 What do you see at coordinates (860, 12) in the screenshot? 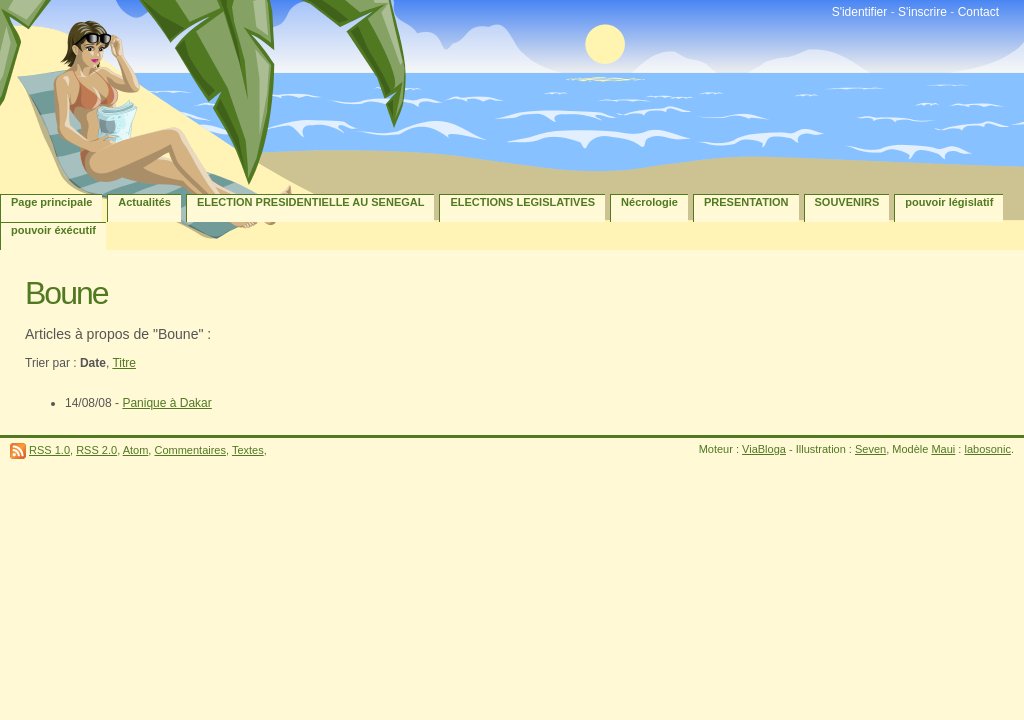
I see `S'identifier` at bounding box center [860, 12].